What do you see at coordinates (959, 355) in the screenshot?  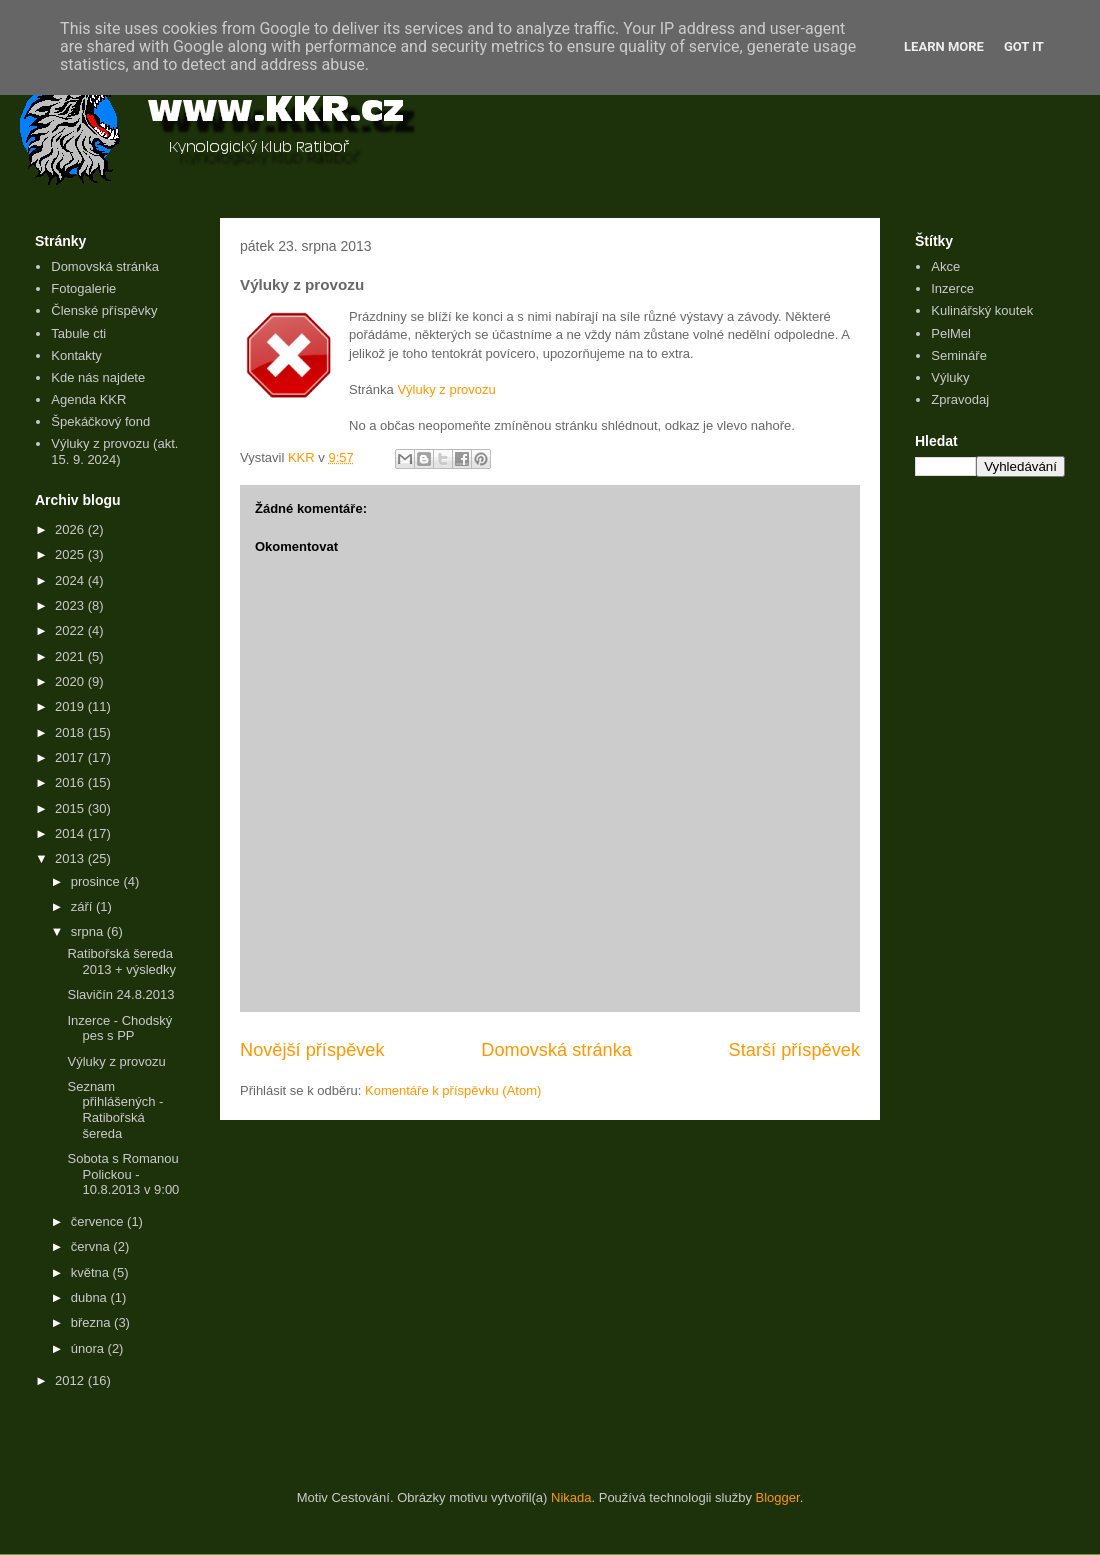 I see `Semináře` at bounding box center [959, 355].